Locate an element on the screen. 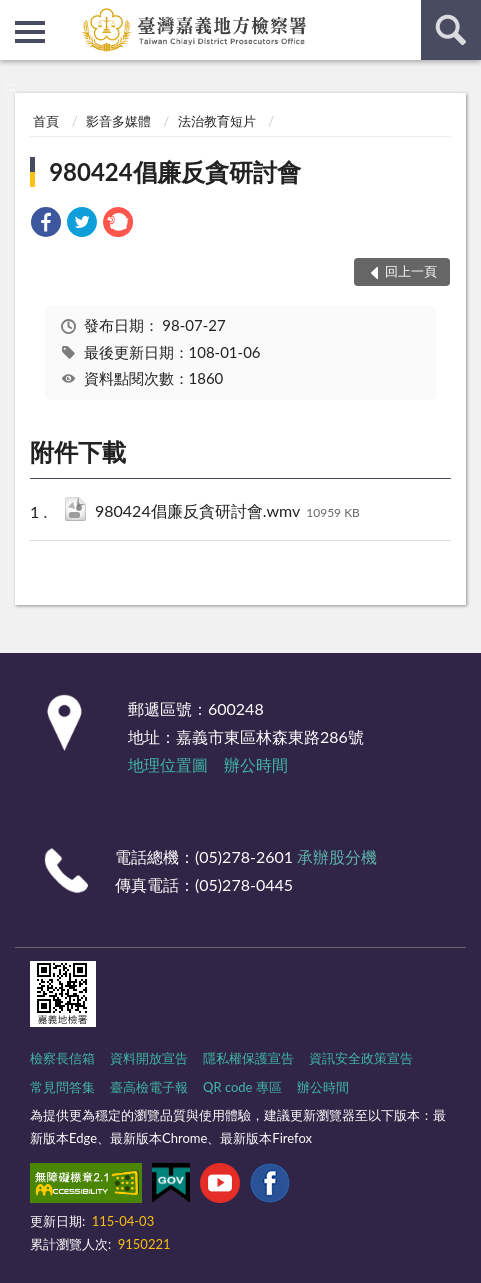 Image resolution: width=481 pixels, height=1283 pixels. 影音多媒體 is located at coordinates (118, 121).